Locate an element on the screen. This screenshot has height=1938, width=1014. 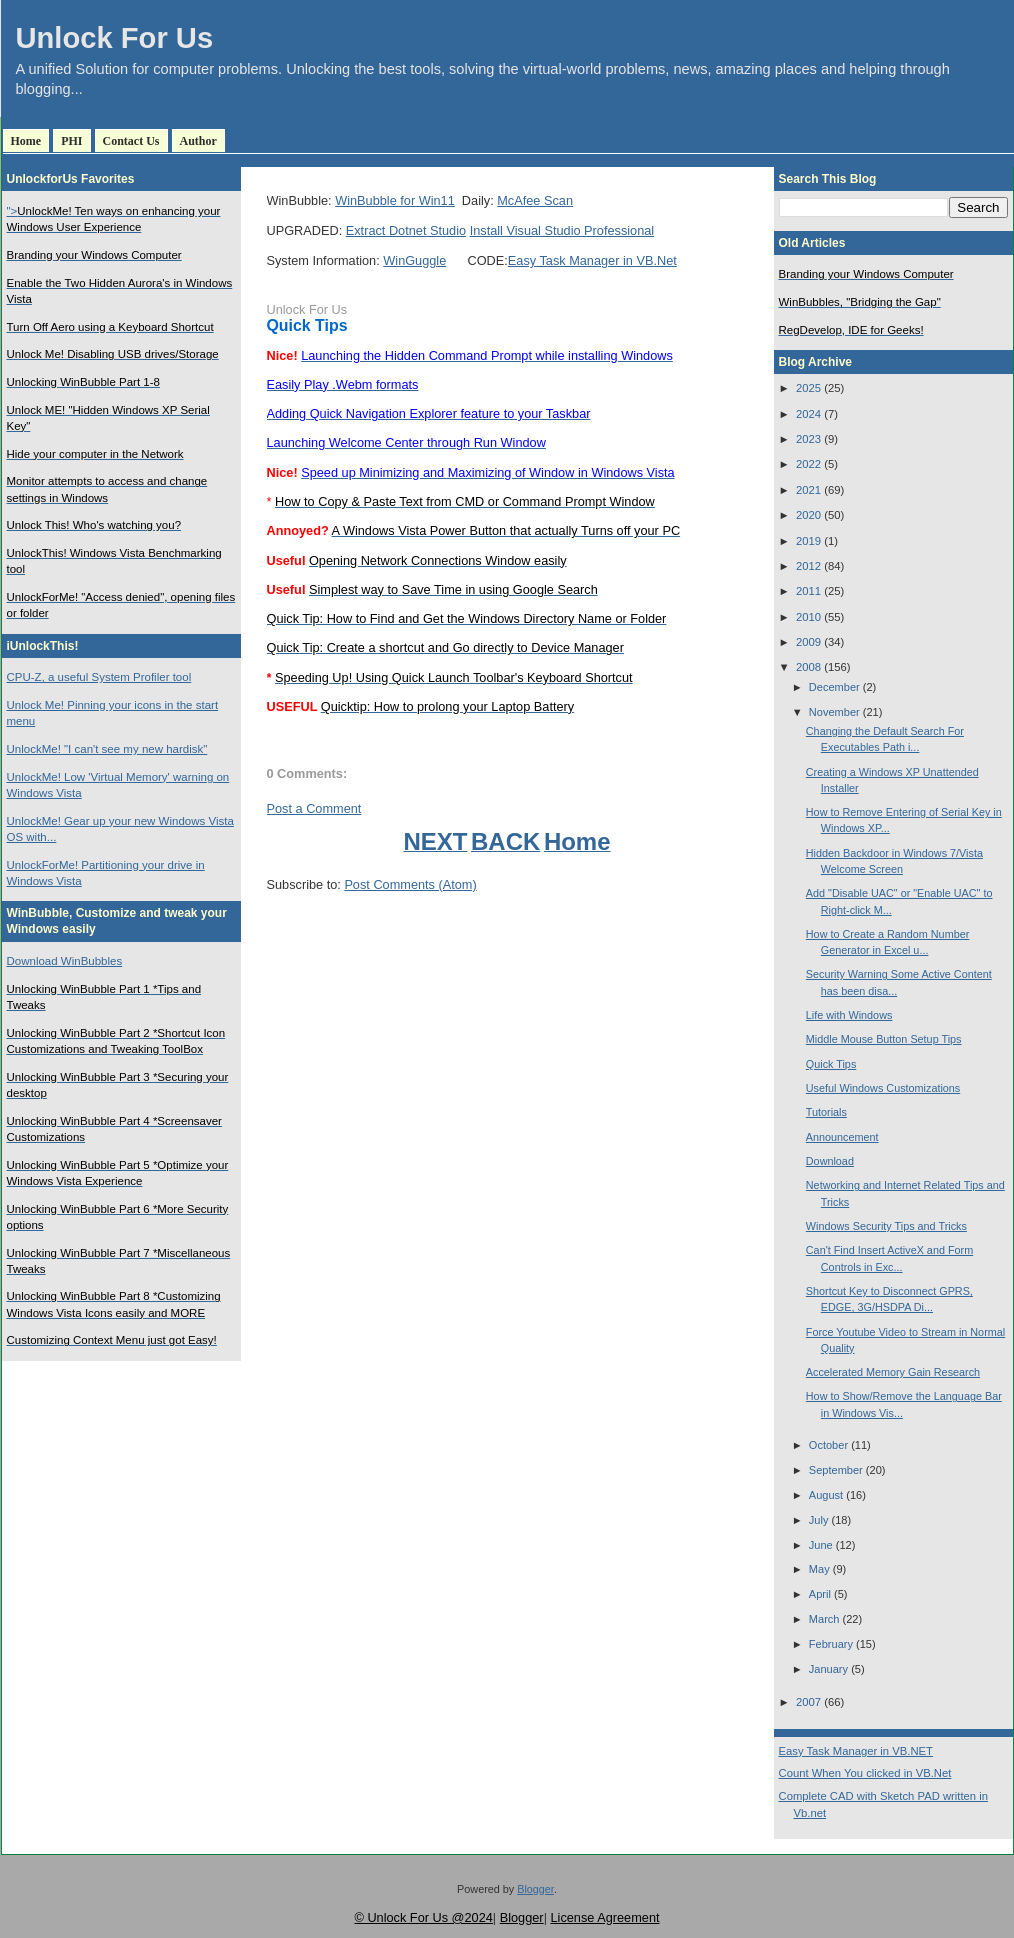
Count When You clicked in VB.Net is located at coordinates (865, 1773).